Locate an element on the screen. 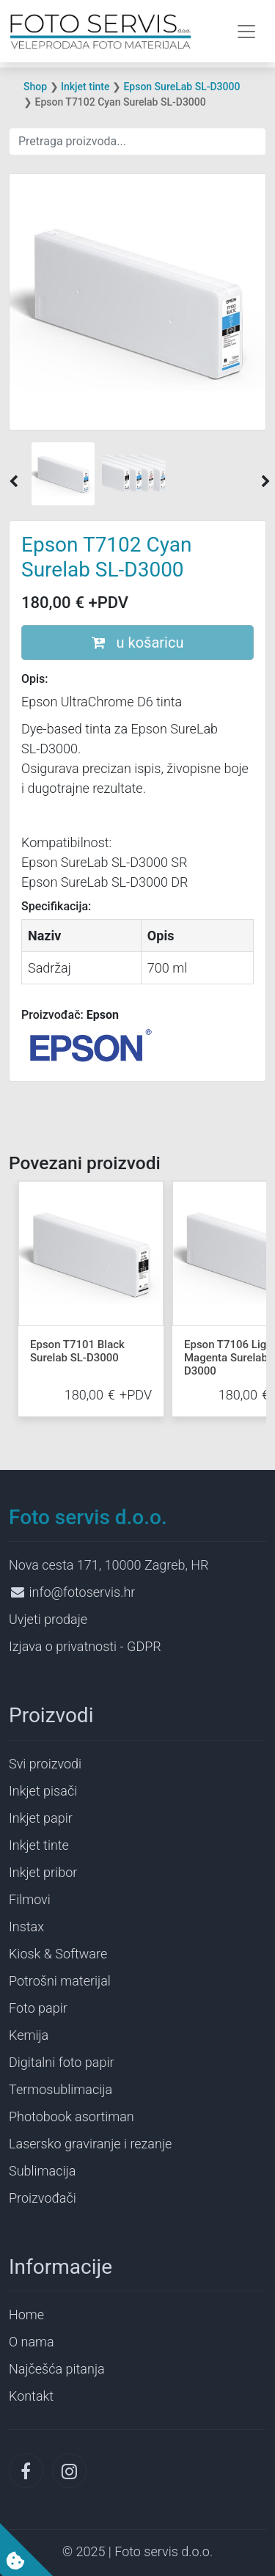  Izjava o privatnosti - GDPR is located at coordinates (85, 1646).